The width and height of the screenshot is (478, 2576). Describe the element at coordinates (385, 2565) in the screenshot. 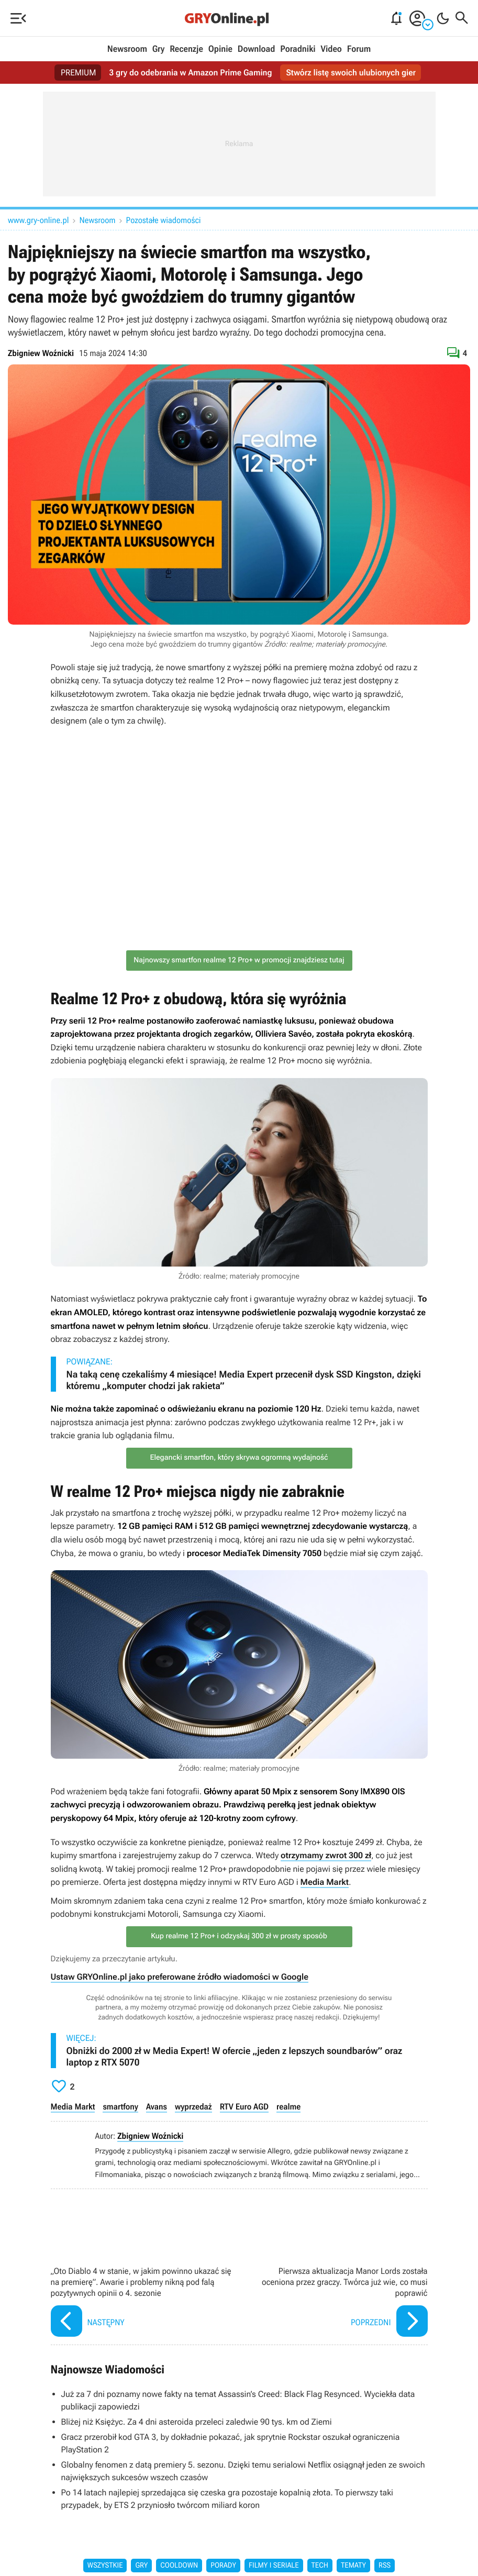

I see `RSS` at that location.